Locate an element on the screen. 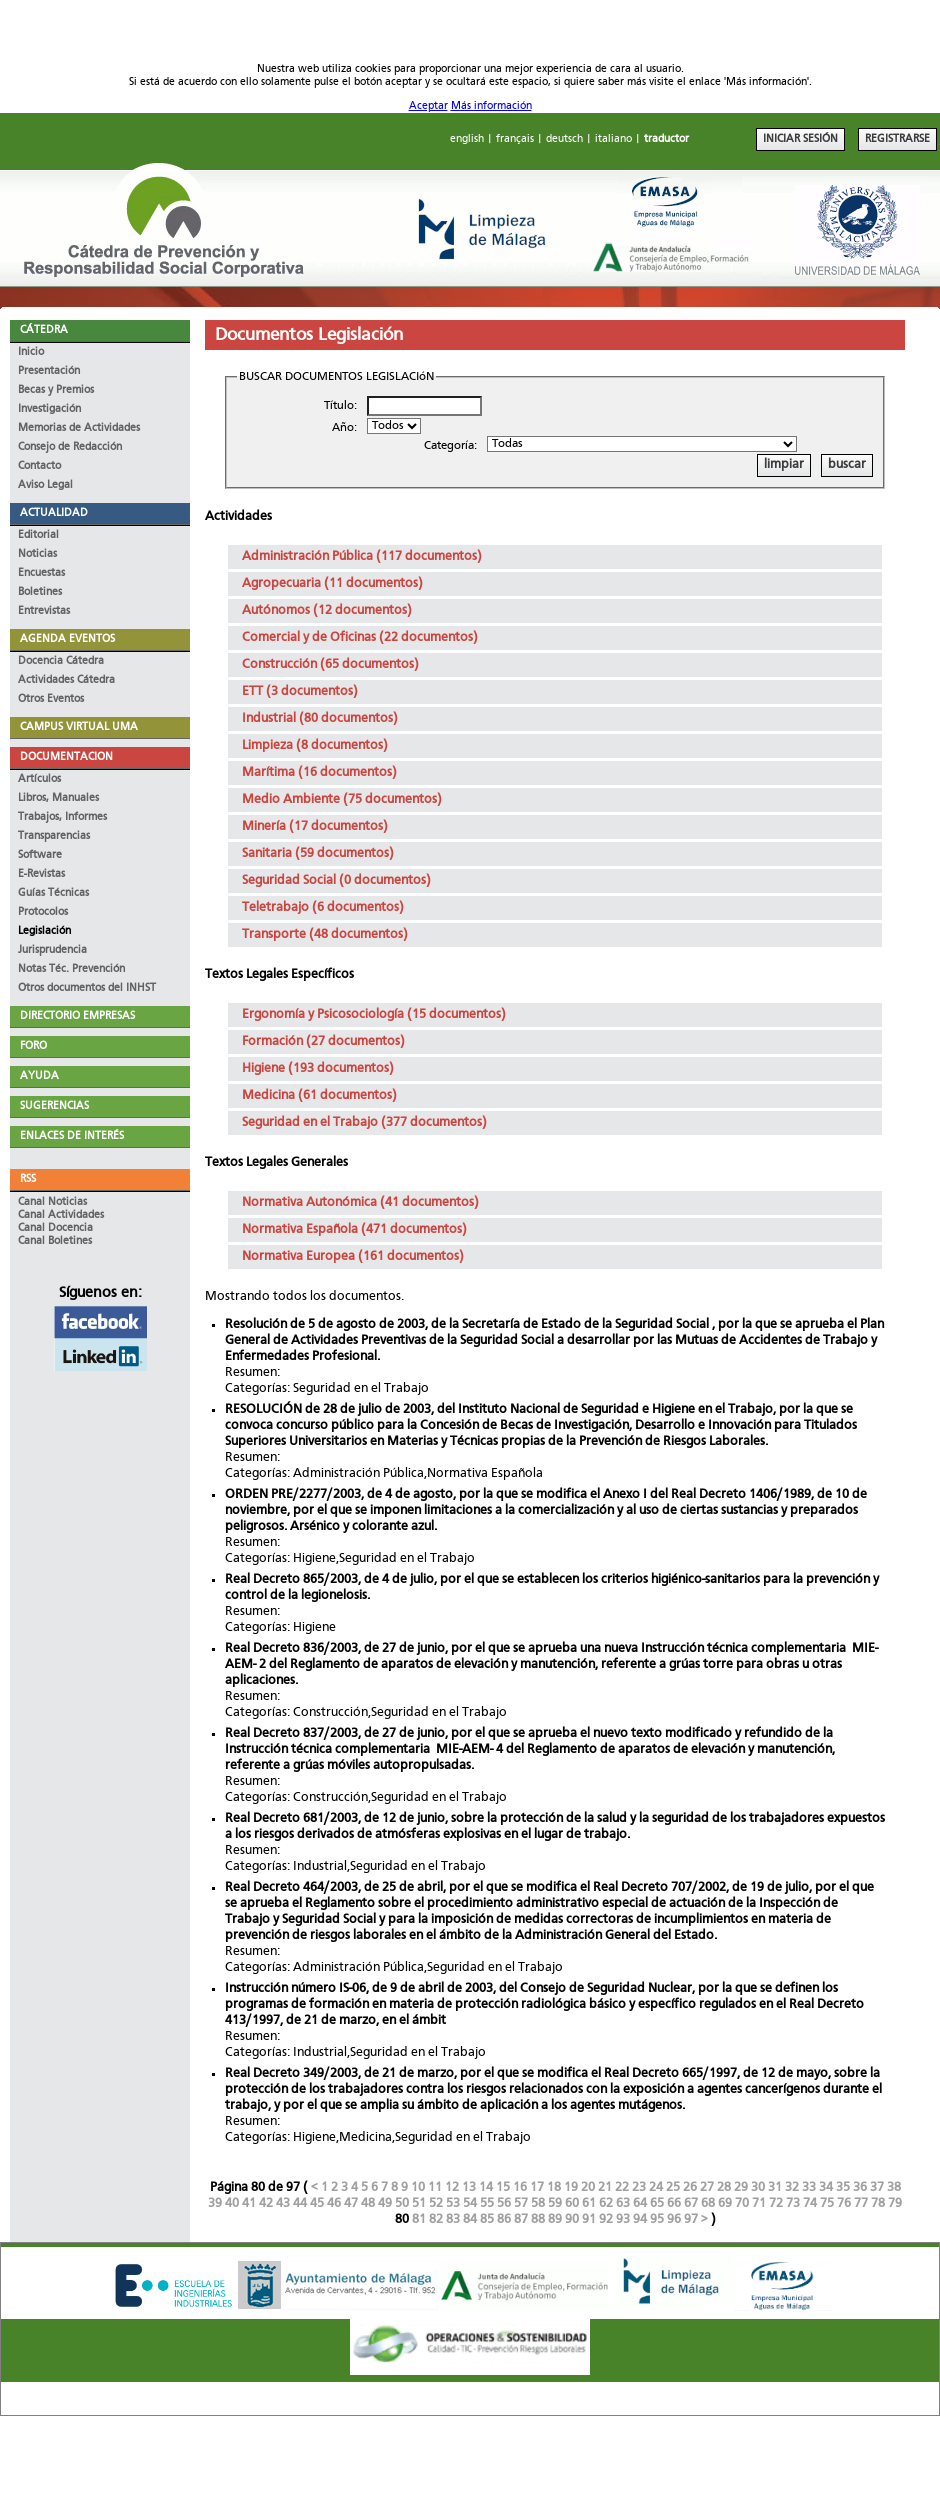 This screenshot has width=940, height=2496. 52 is located at coordinates (436, 2203).